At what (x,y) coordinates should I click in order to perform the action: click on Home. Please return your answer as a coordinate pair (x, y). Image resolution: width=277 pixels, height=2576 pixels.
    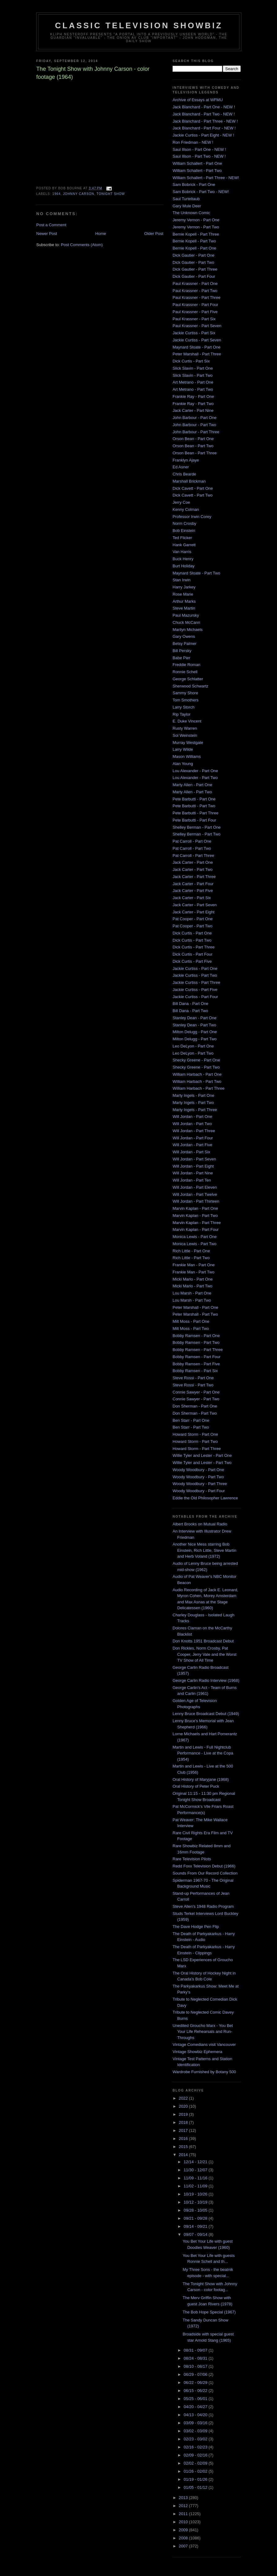
    Looking at the image, I should click on (100, 233).